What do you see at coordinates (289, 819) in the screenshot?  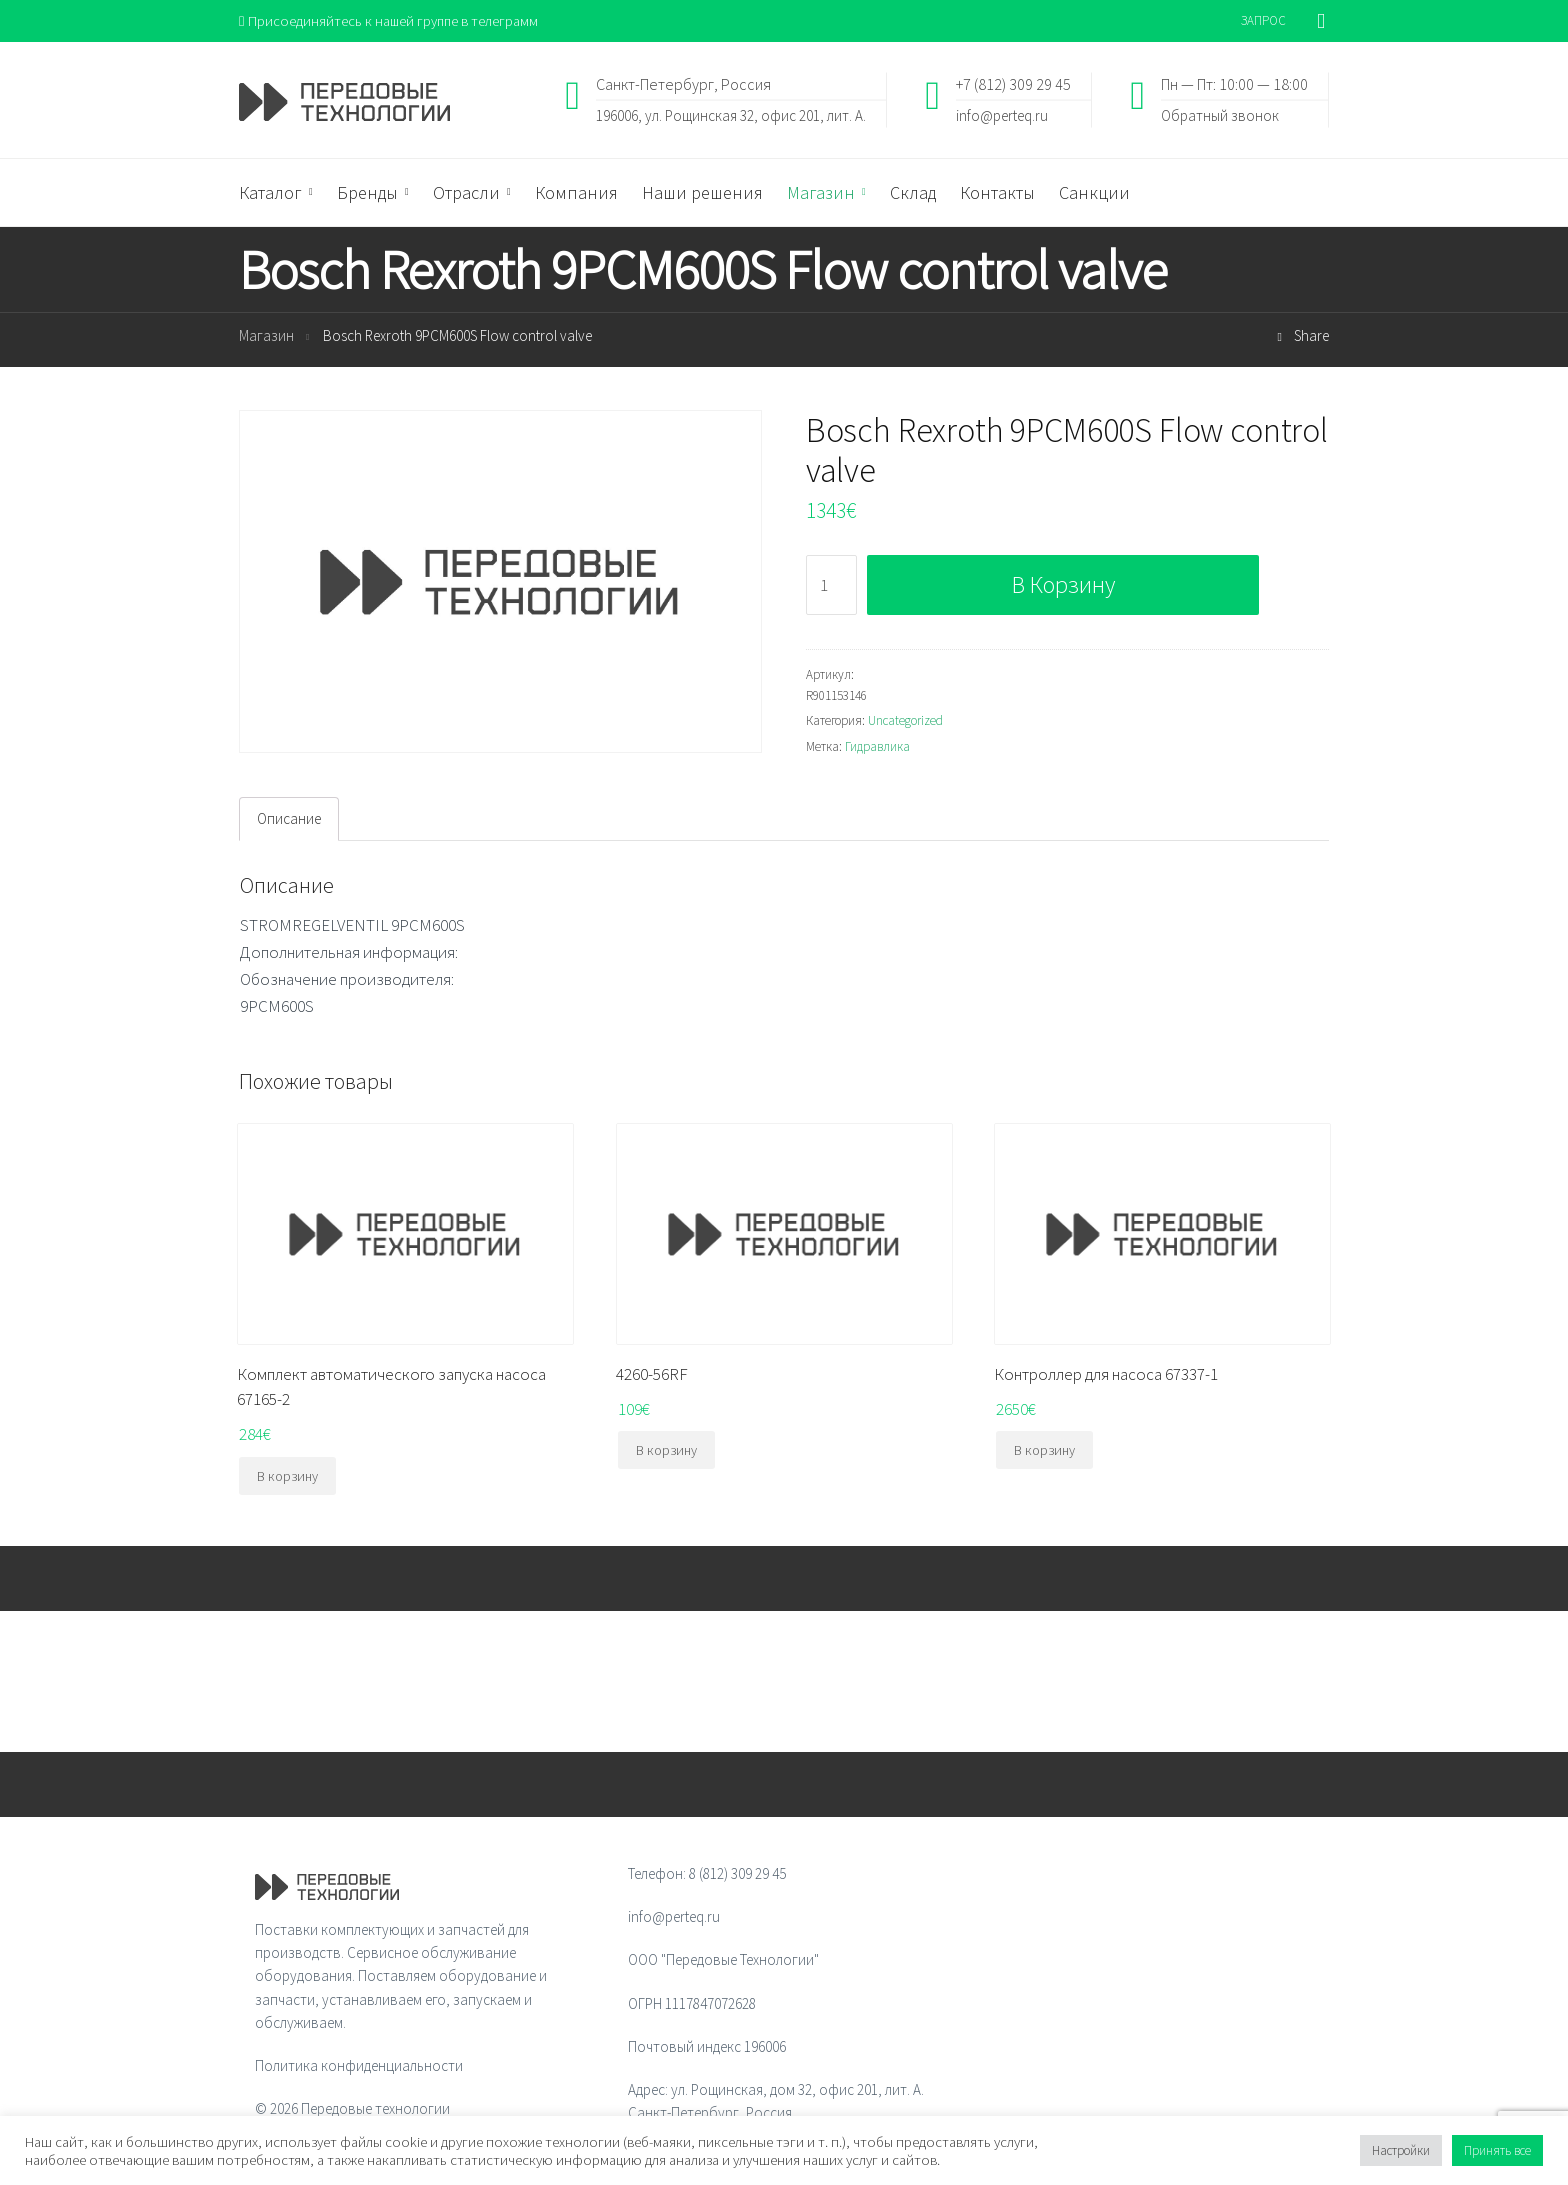 I see `Описание` at bounding box center [289, 819].